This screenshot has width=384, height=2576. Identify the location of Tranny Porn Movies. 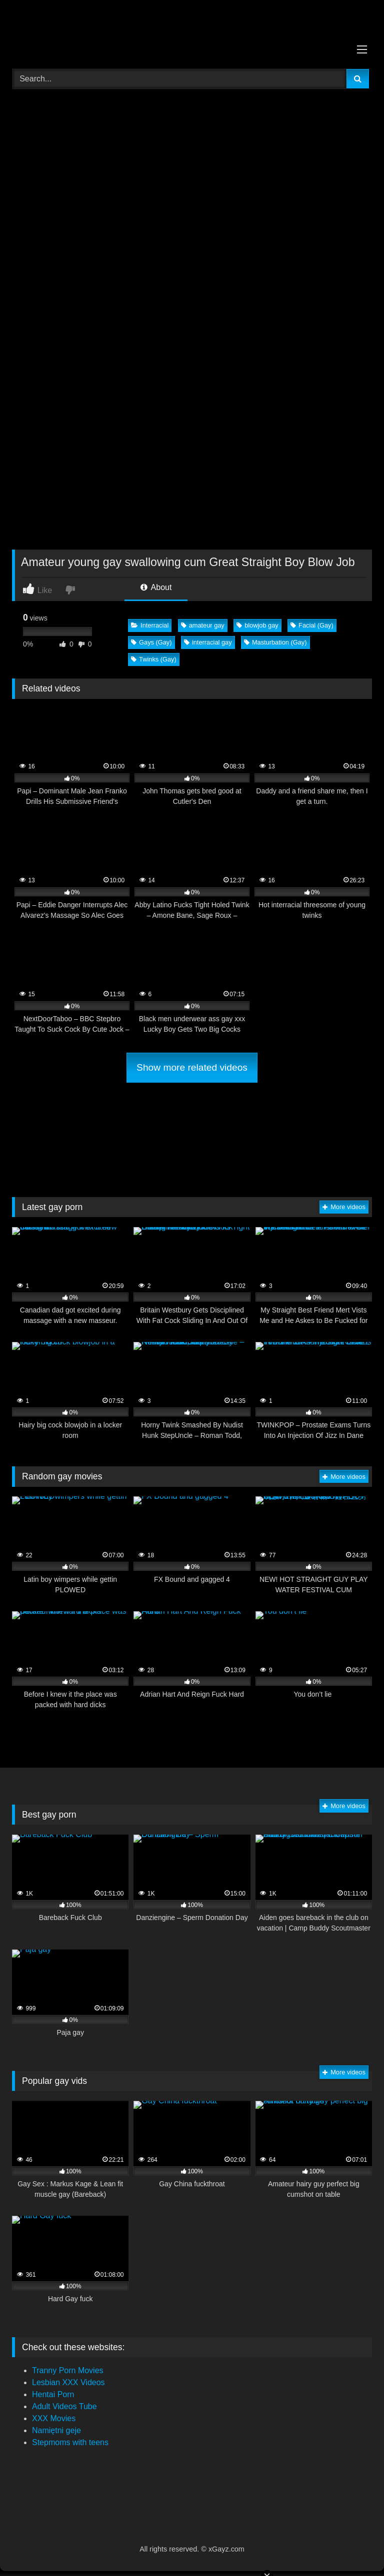
(68, 2370).